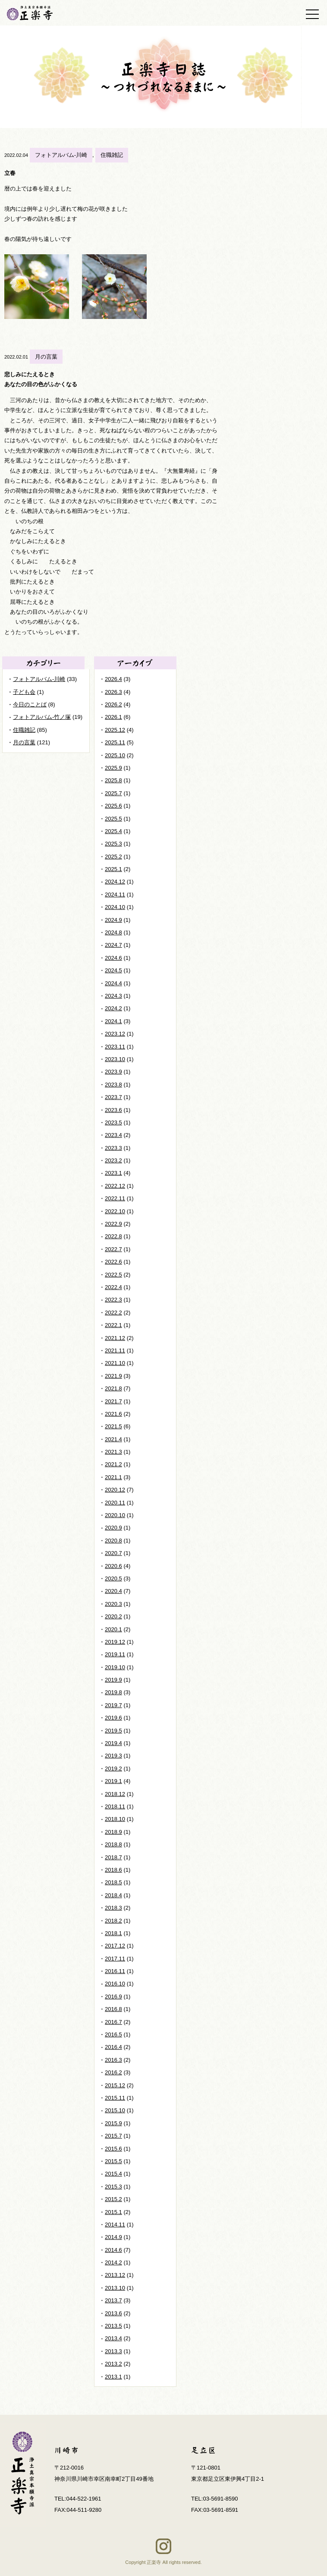 This screenshot has height=2576, width=327. What do you see at coordinates (113, 920) in the screenshot?
I see `2024.9` at bounding box center [113, 920].